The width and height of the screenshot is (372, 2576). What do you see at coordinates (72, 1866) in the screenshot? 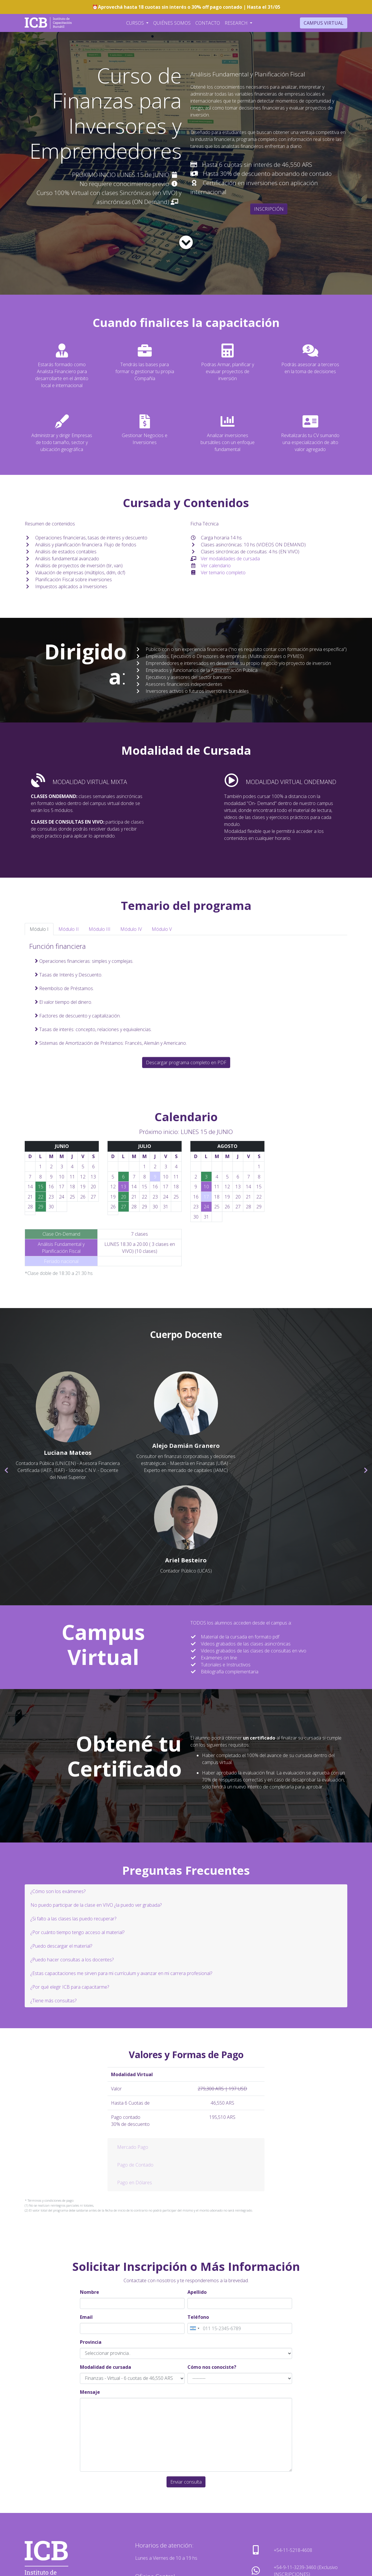
I see `¿Puedo hacer consultas a los docentes?` at bounding box center [72, 1866].